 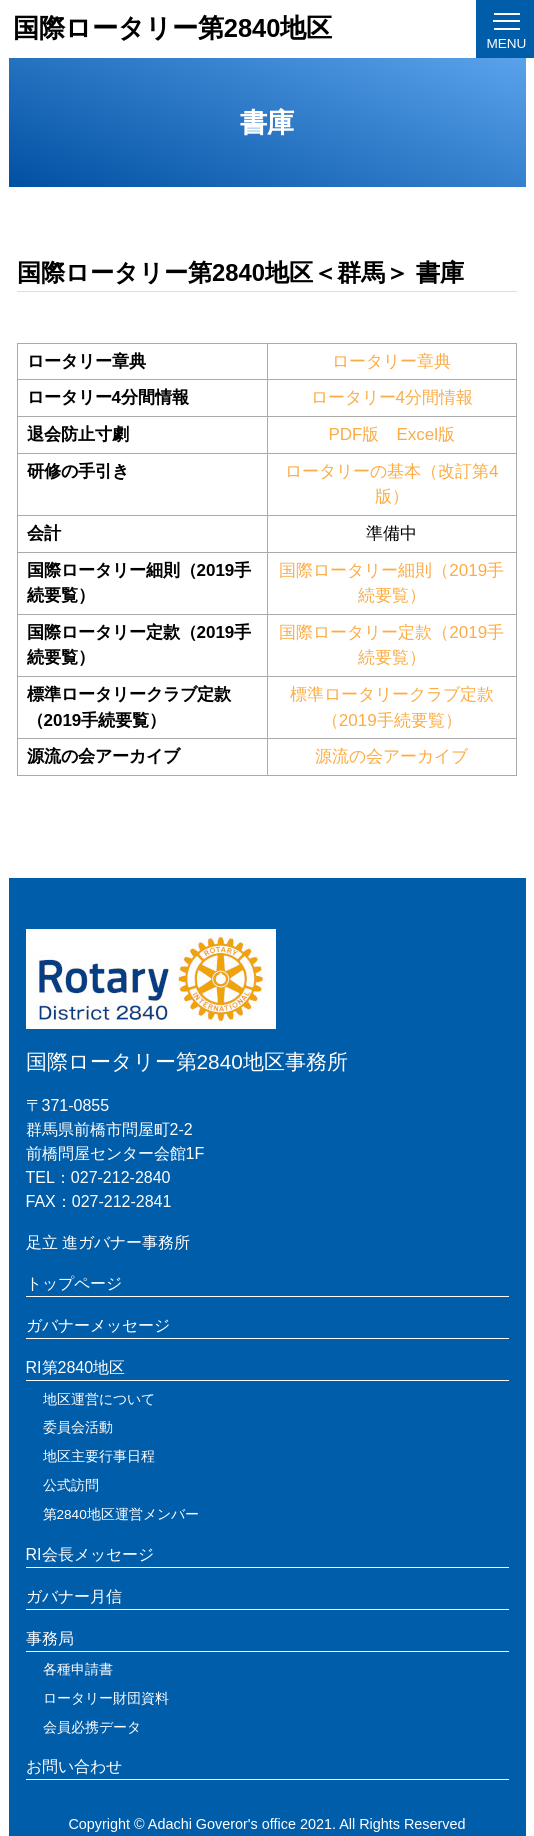 I want to click on 地区主要行事日程, so click(x=99, y=1456).